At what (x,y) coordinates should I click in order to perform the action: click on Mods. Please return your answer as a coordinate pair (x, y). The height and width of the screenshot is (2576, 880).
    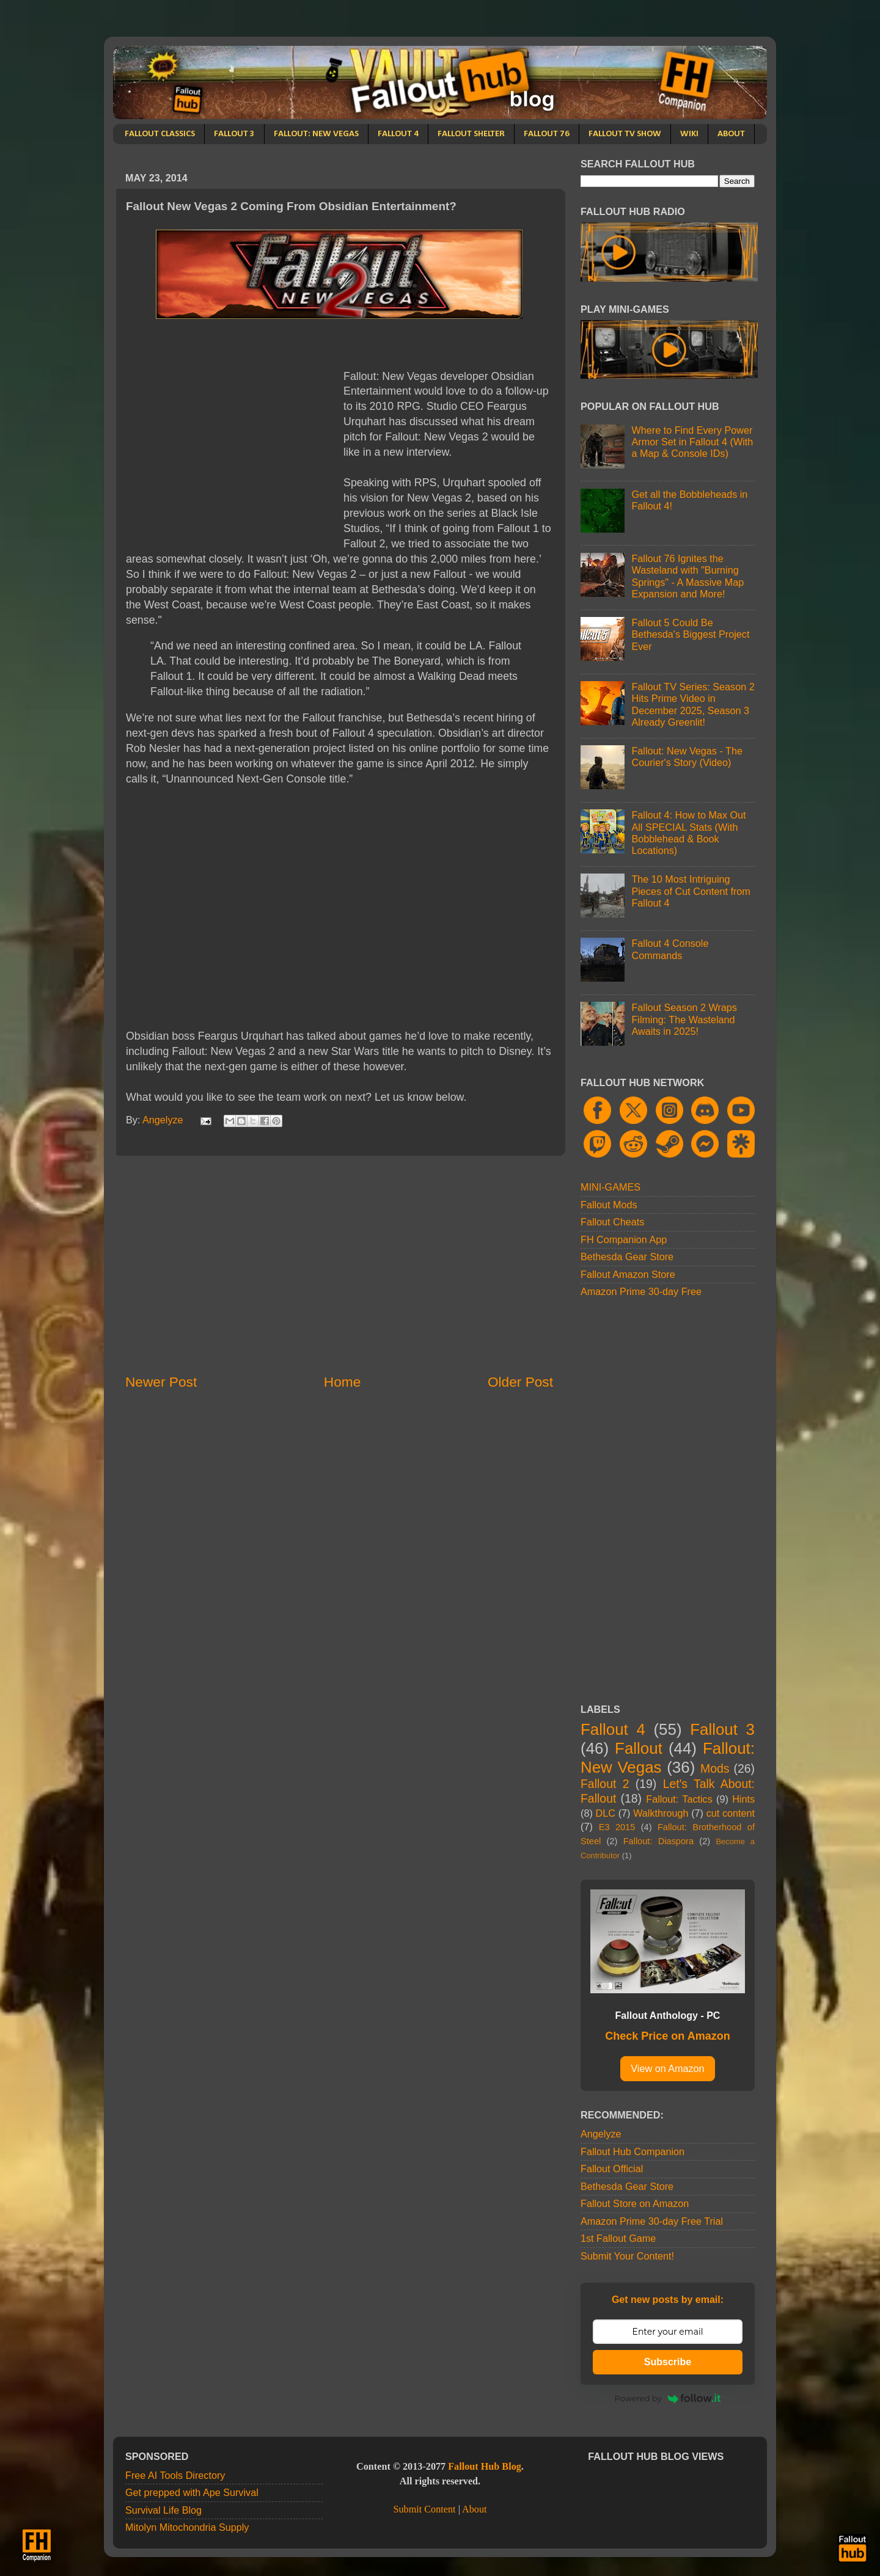
    Looking at the image, I should click on (715, 1768).